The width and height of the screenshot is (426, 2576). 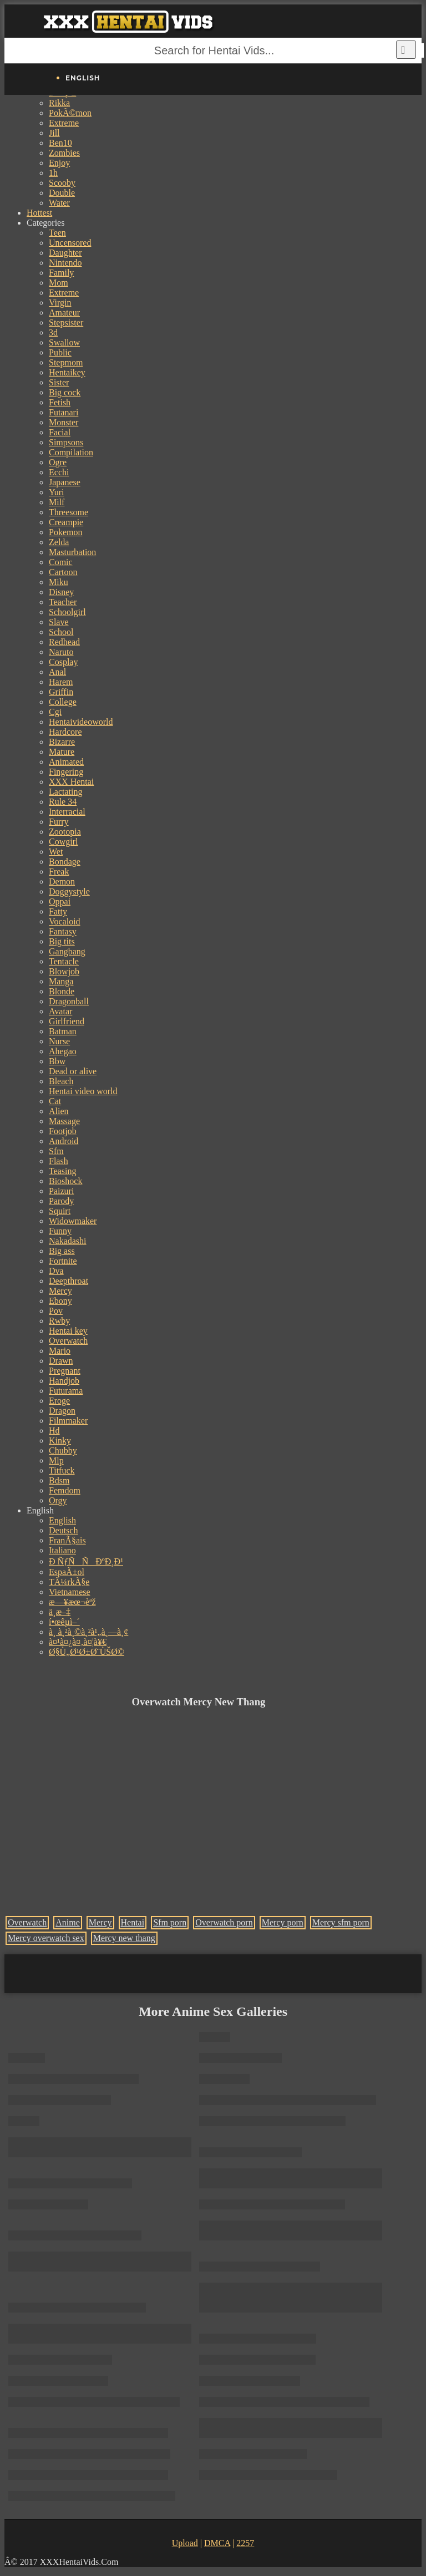 What do you see at coordinates (81, 721) in the screenshot?
I see `Hentaivideoworld` at bounding box center [81, 721].